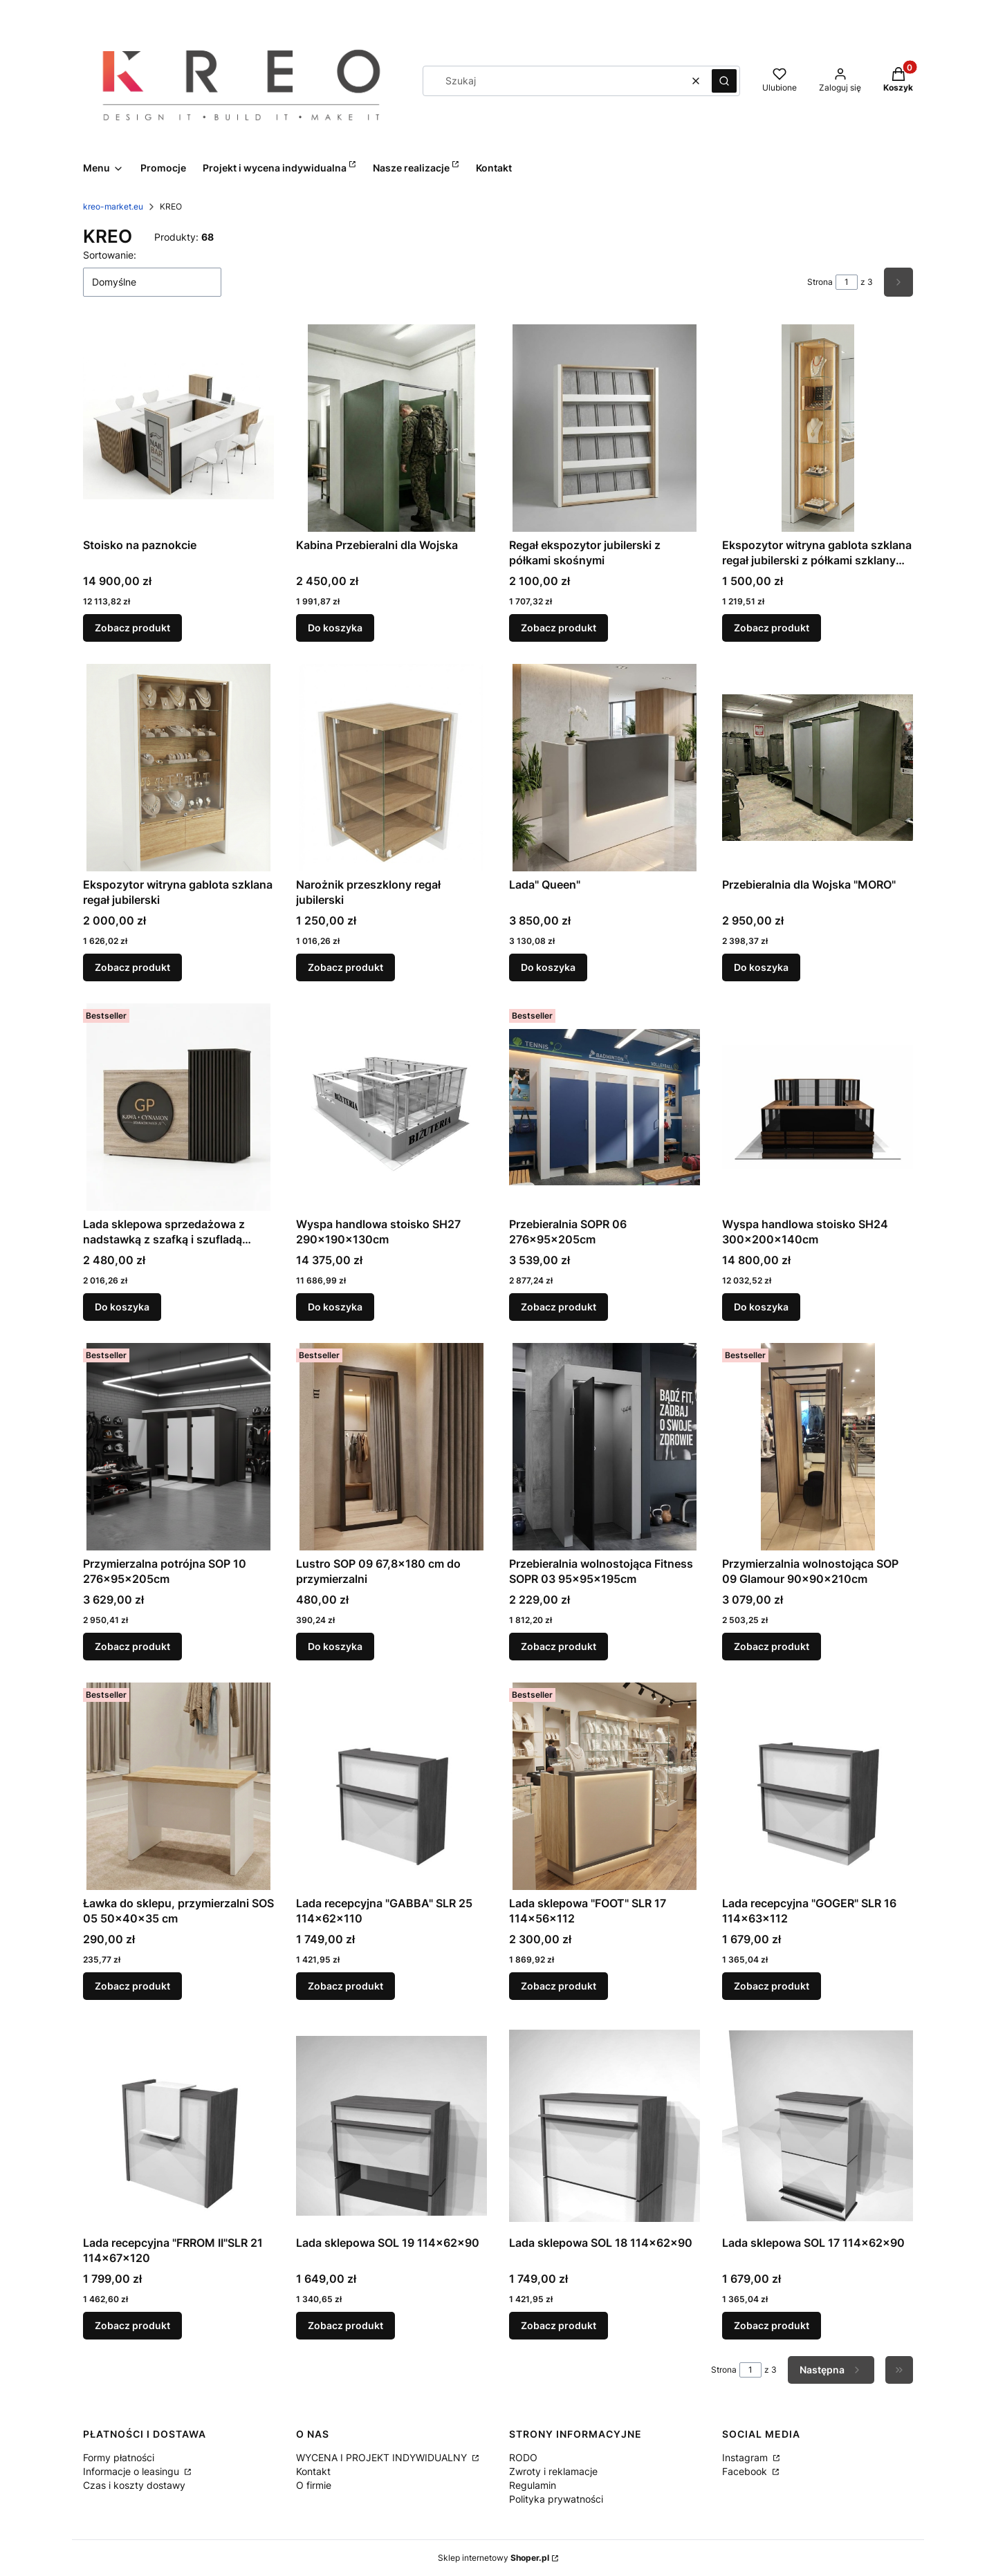 The image size is (996, 2576). I want to click on [Przejdź do produktu Ekspozytor witryna gablota szklana regał jubilerski z półkami szklanymi narożnik .], so click(817, 428).